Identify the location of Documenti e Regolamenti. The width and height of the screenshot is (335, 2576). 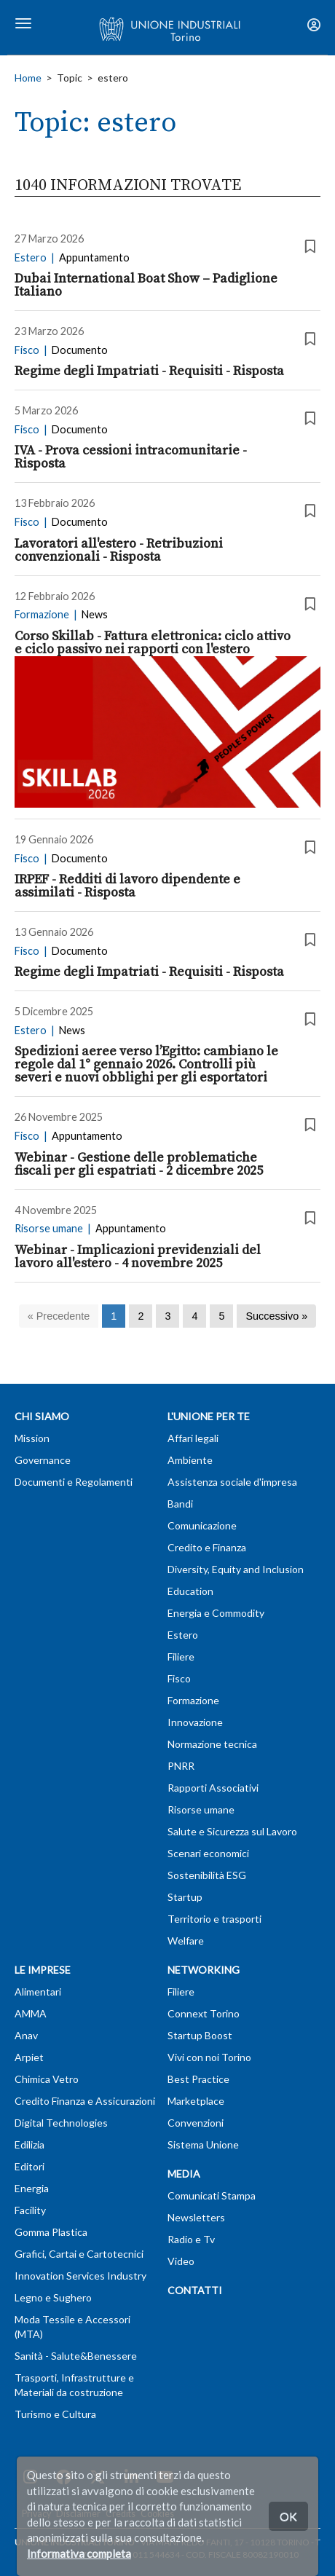
(74, 1482).